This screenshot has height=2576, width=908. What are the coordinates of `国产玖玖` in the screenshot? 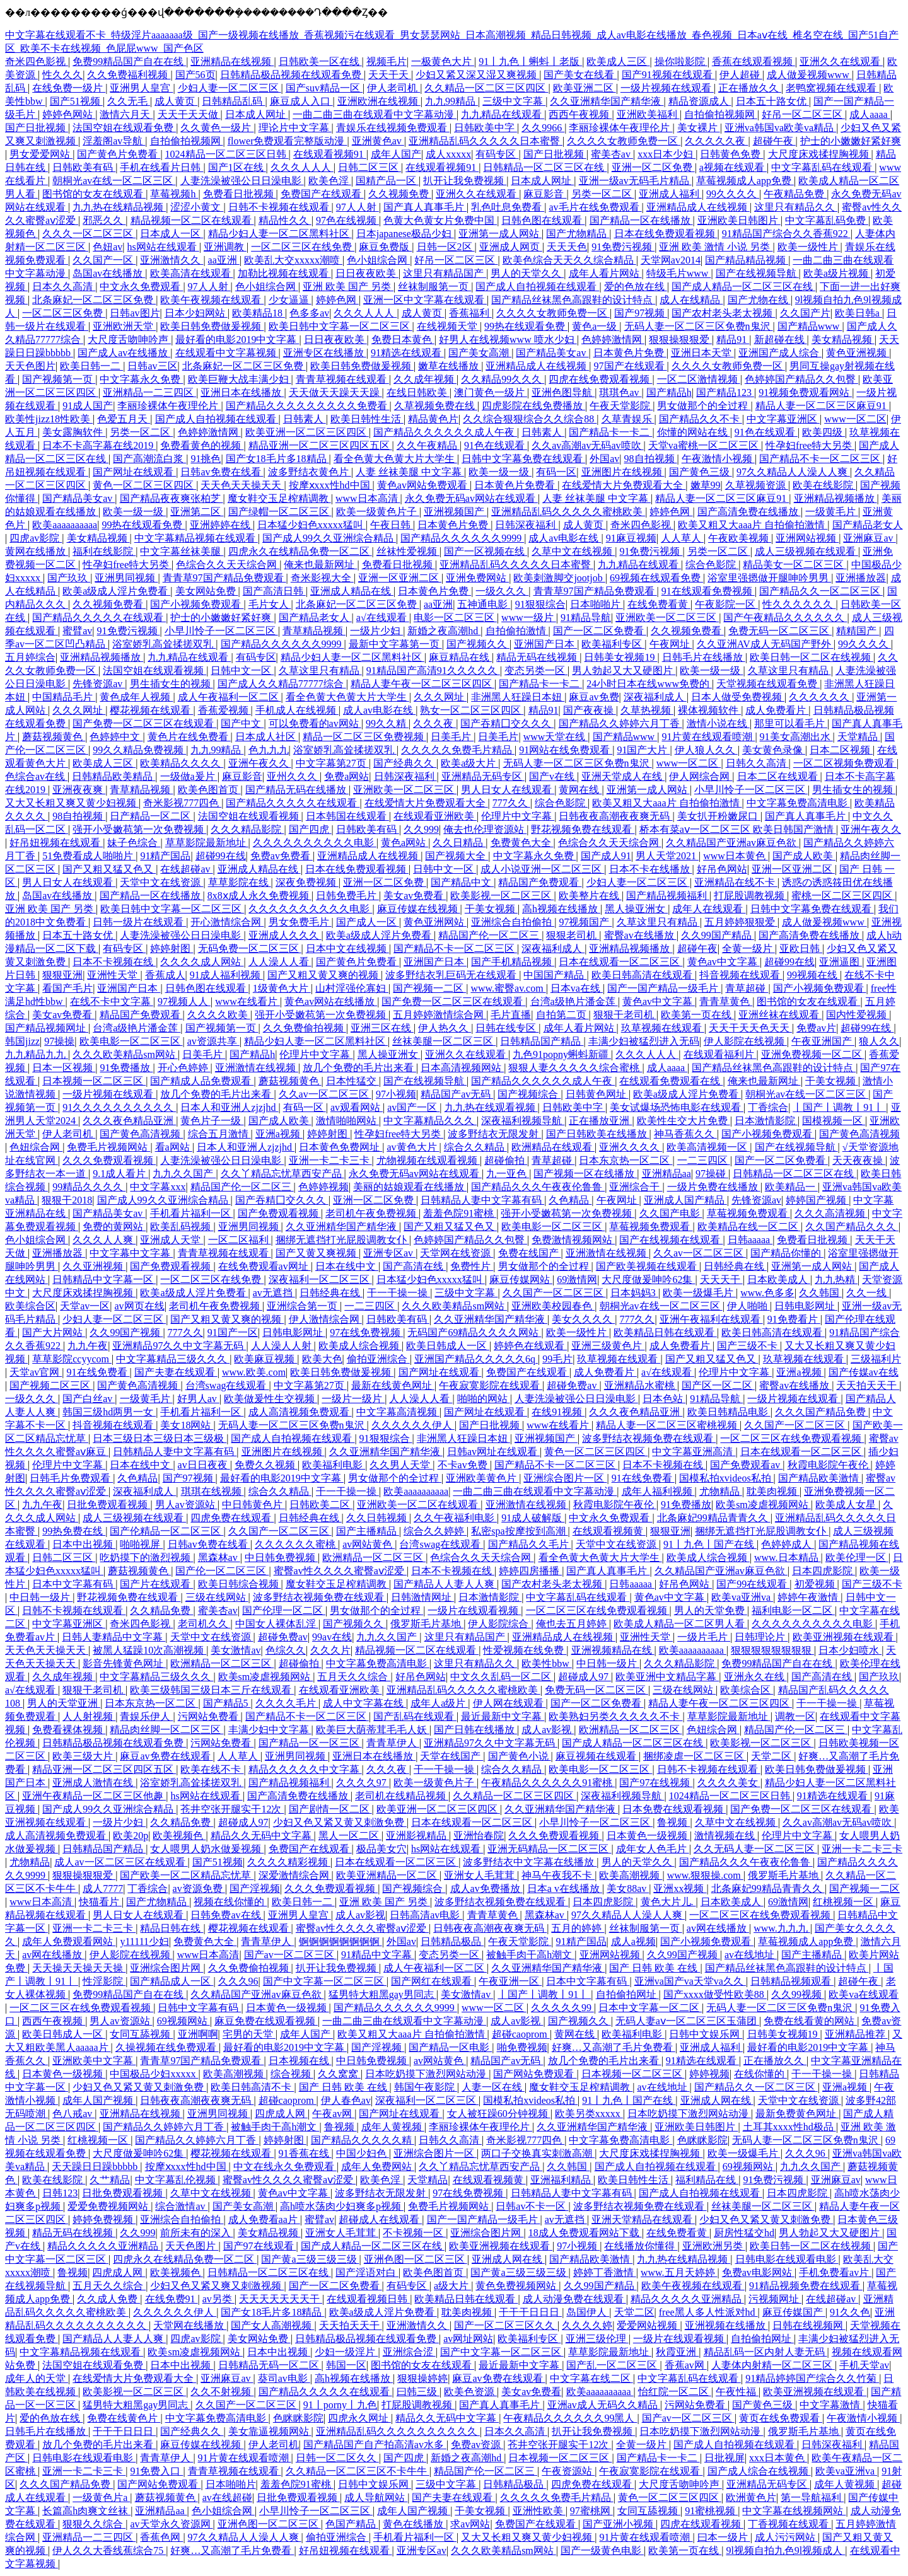 It's located at (68, 577).